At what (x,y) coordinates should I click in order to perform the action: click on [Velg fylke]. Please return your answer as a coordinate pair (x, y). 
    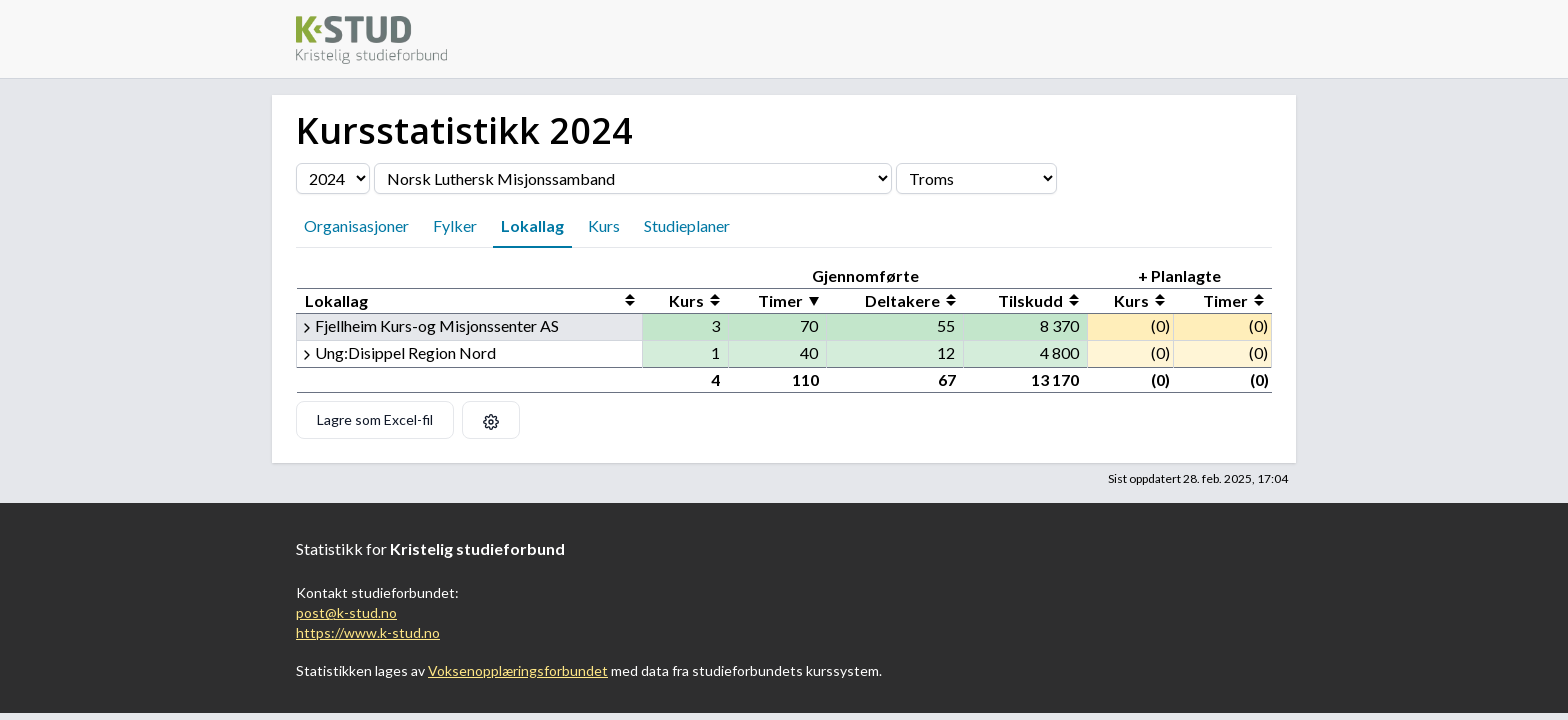
    Looking at the image, I should click on (976, 178).